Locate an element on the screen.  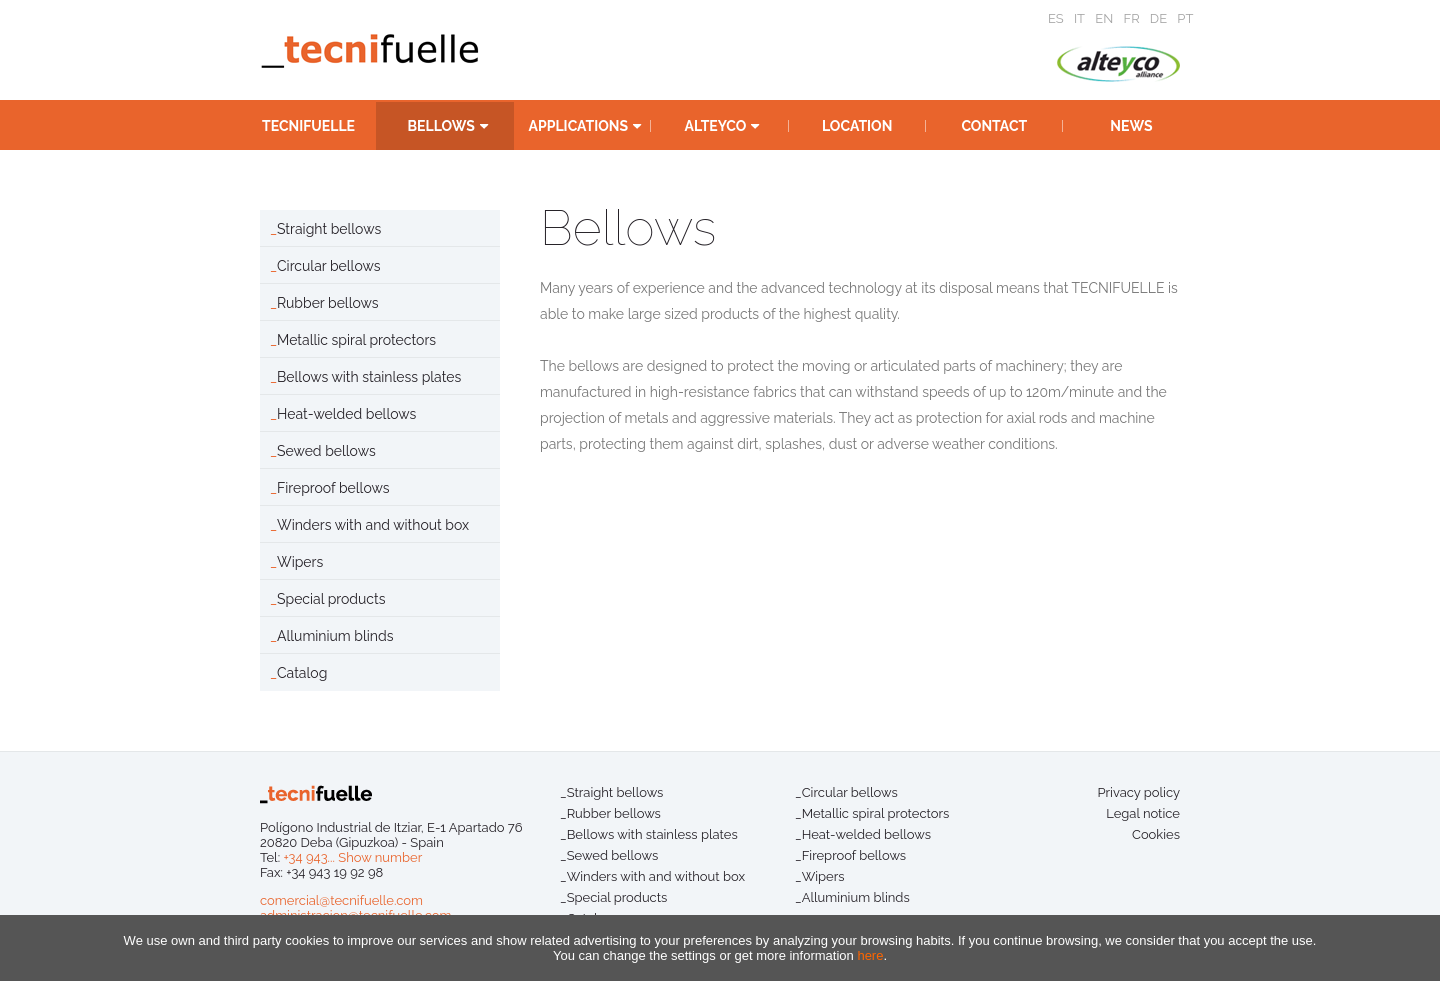
Cookies is located at coordinates (1156, 834).